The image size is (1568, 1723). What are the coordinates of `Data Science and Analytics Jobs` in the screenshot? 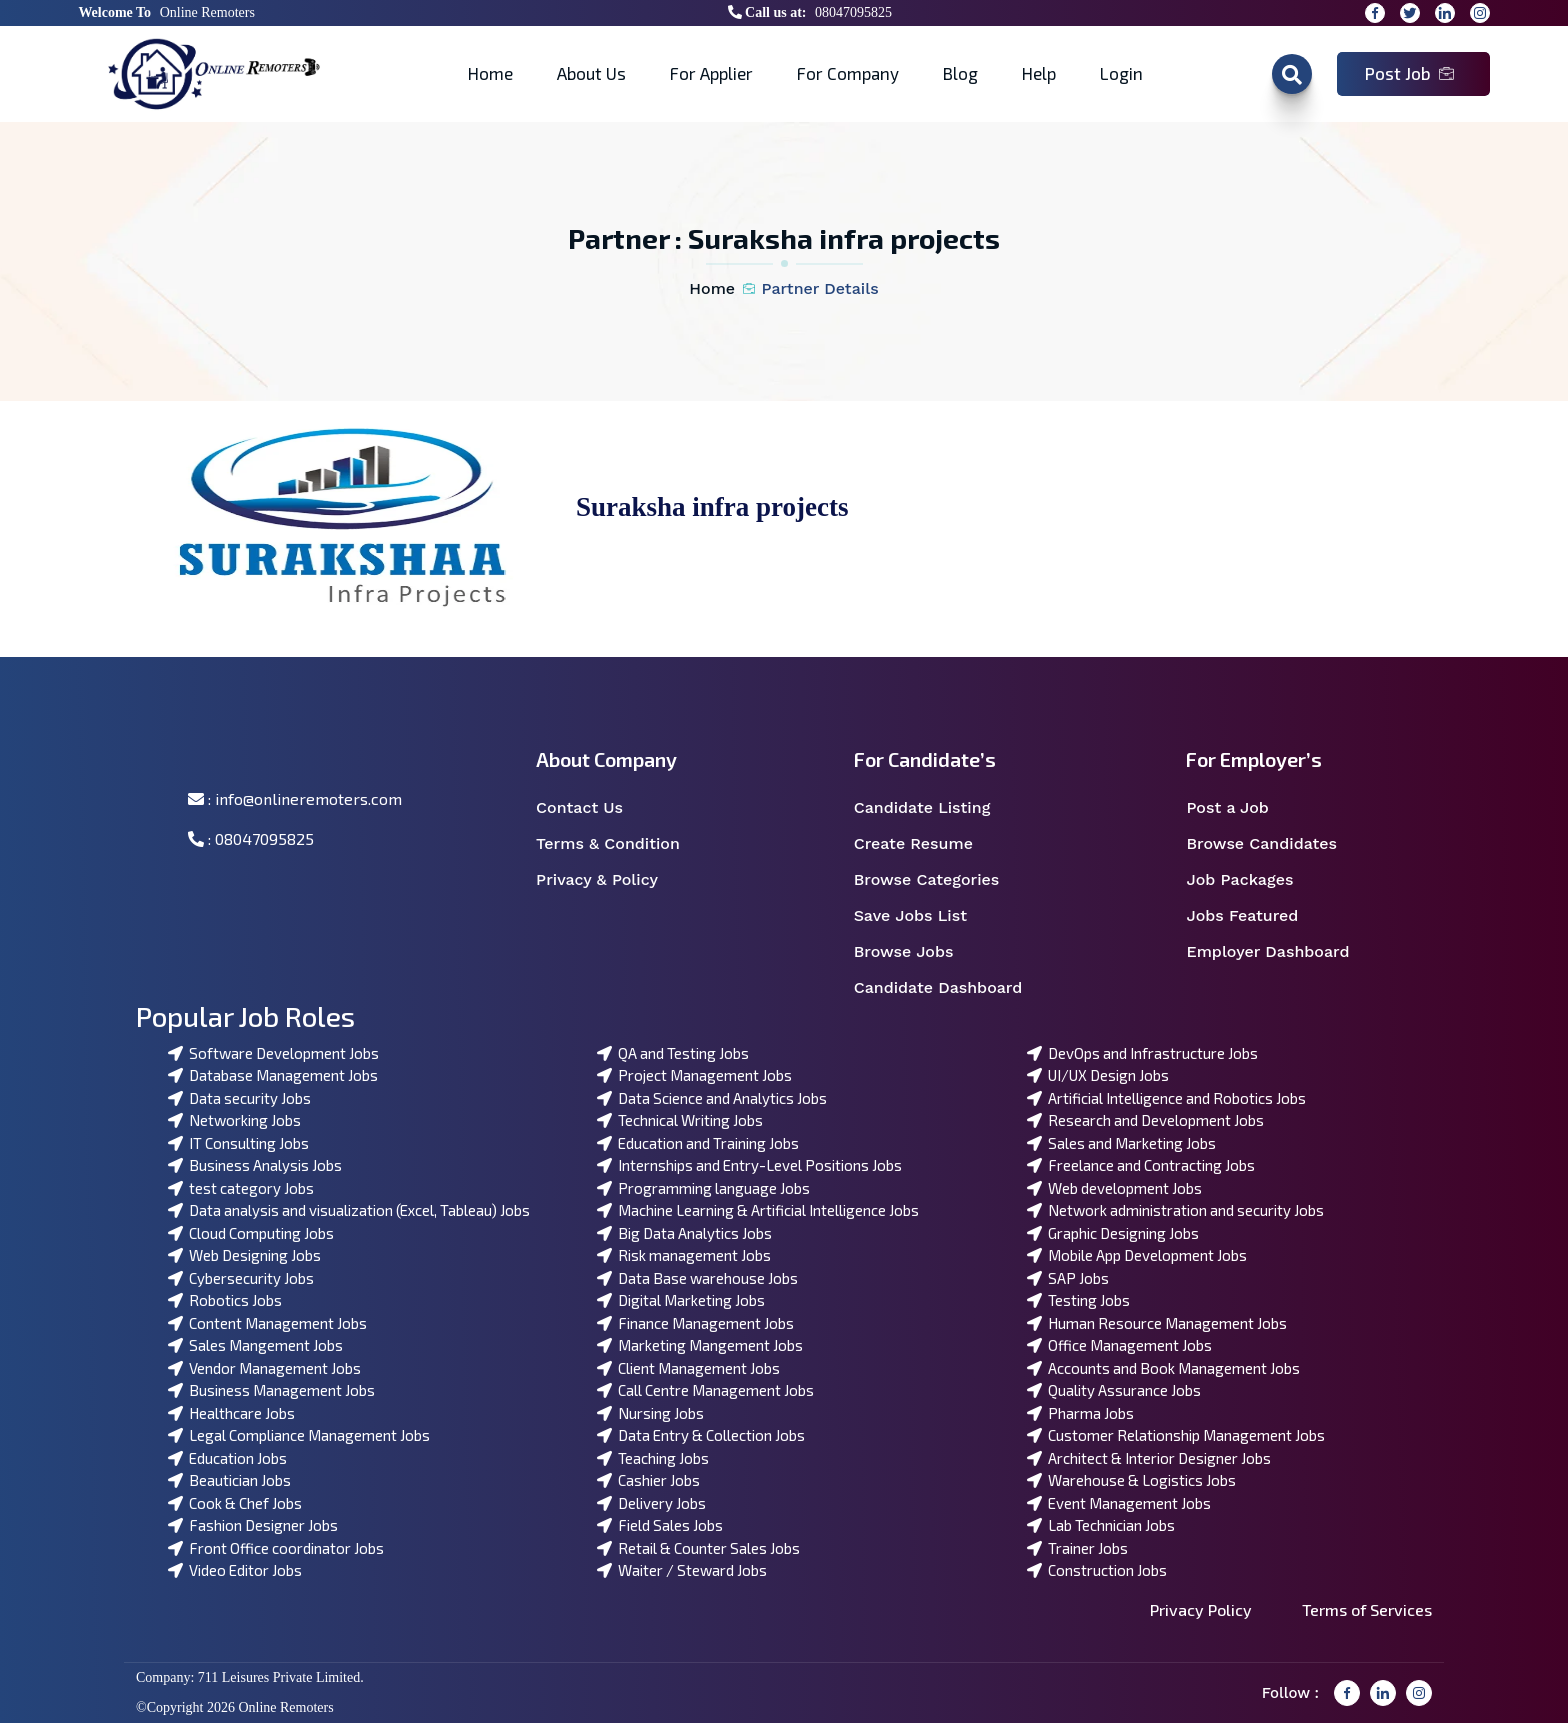 It's located at (712, 1098).